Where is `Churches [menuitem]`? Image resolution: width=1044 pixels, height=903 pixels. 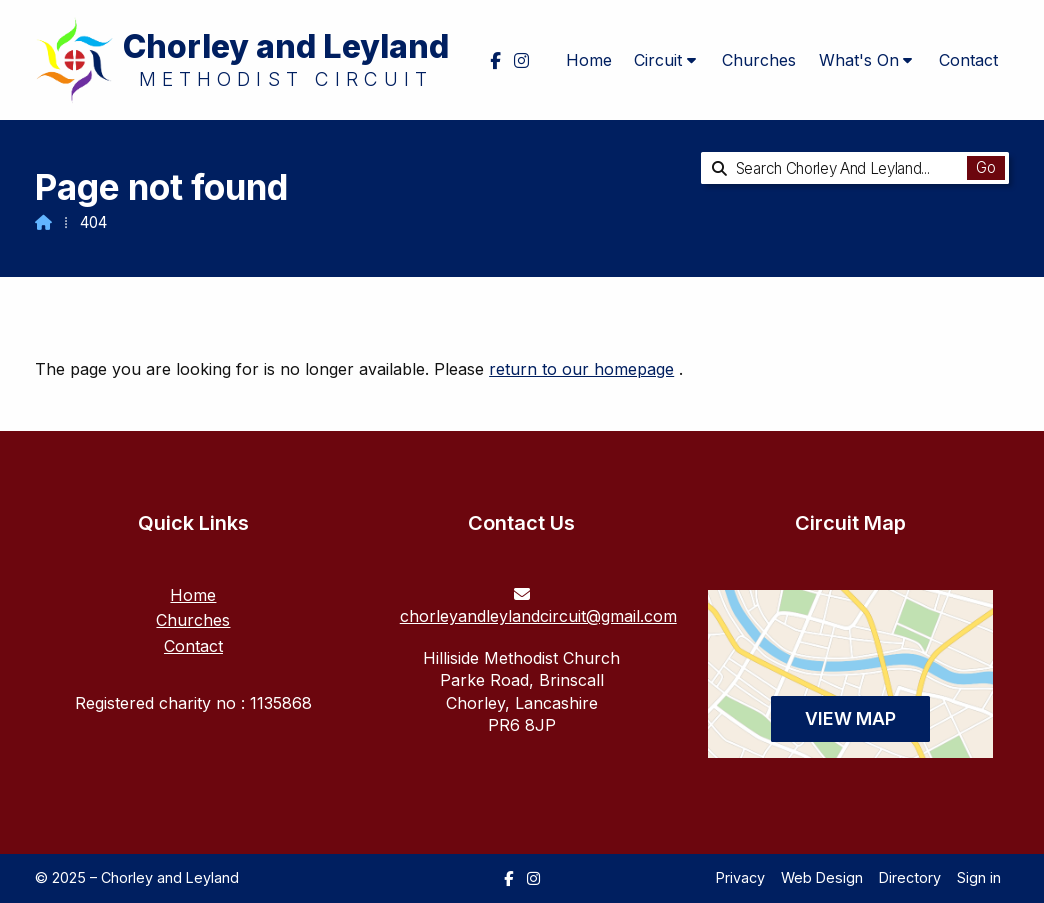
Churches [menuitem] is located at coordinates (759, 60).